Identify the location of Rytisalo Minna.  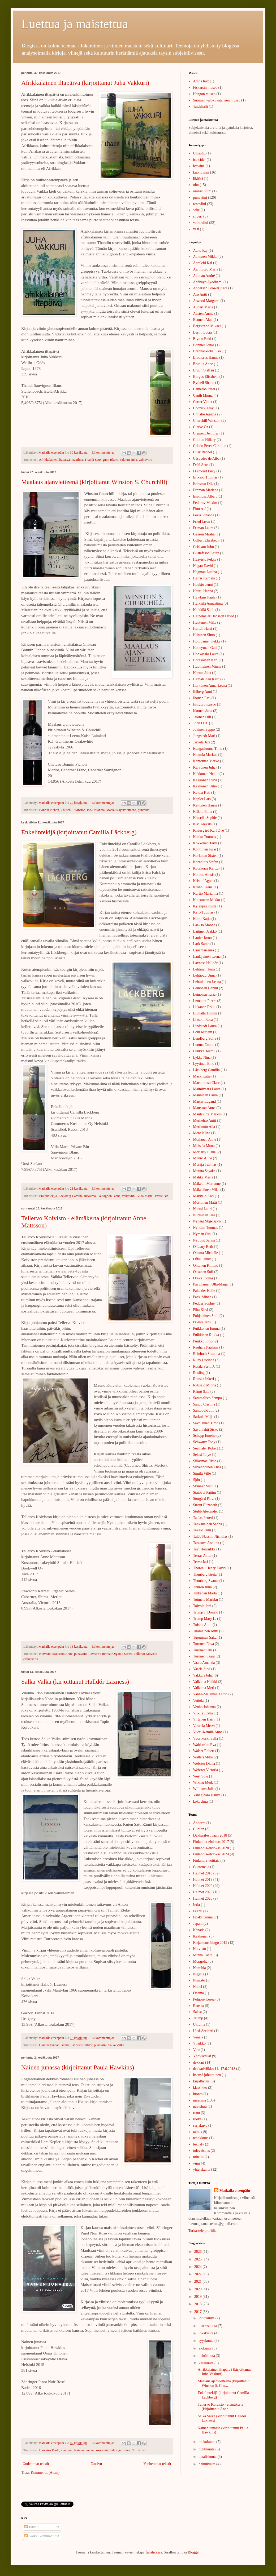
(204, 1385).